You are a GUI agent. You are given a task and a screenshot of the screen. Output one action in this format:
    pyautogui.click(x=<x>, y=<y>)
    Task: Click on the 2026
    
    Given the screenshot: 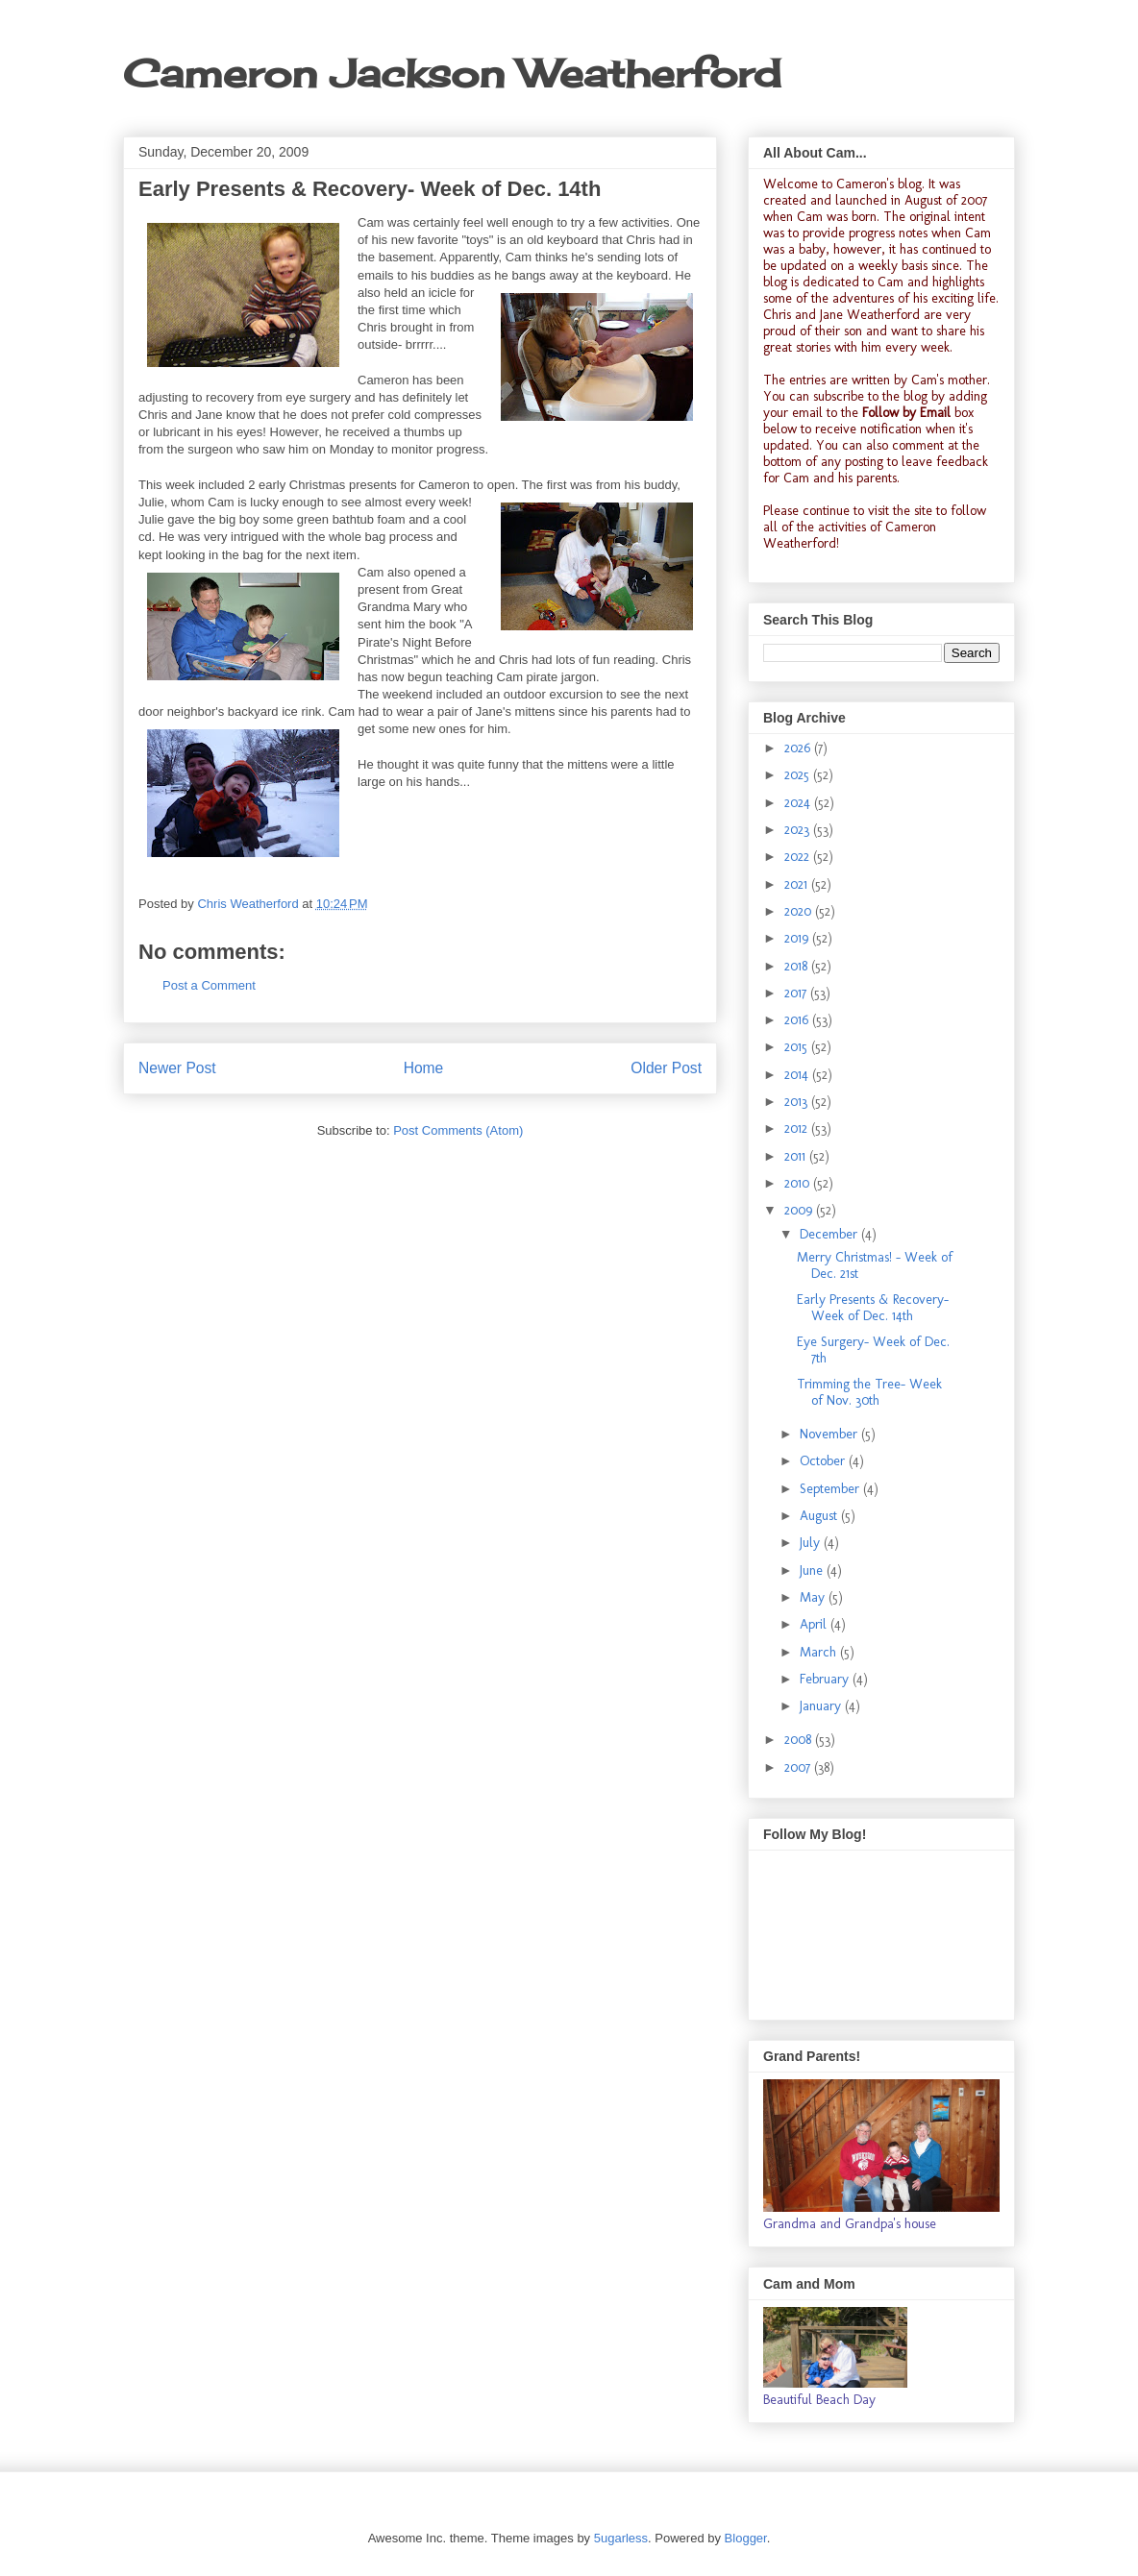 What is the action you would take?
    pyautogui.click(x=799, y=748)
    